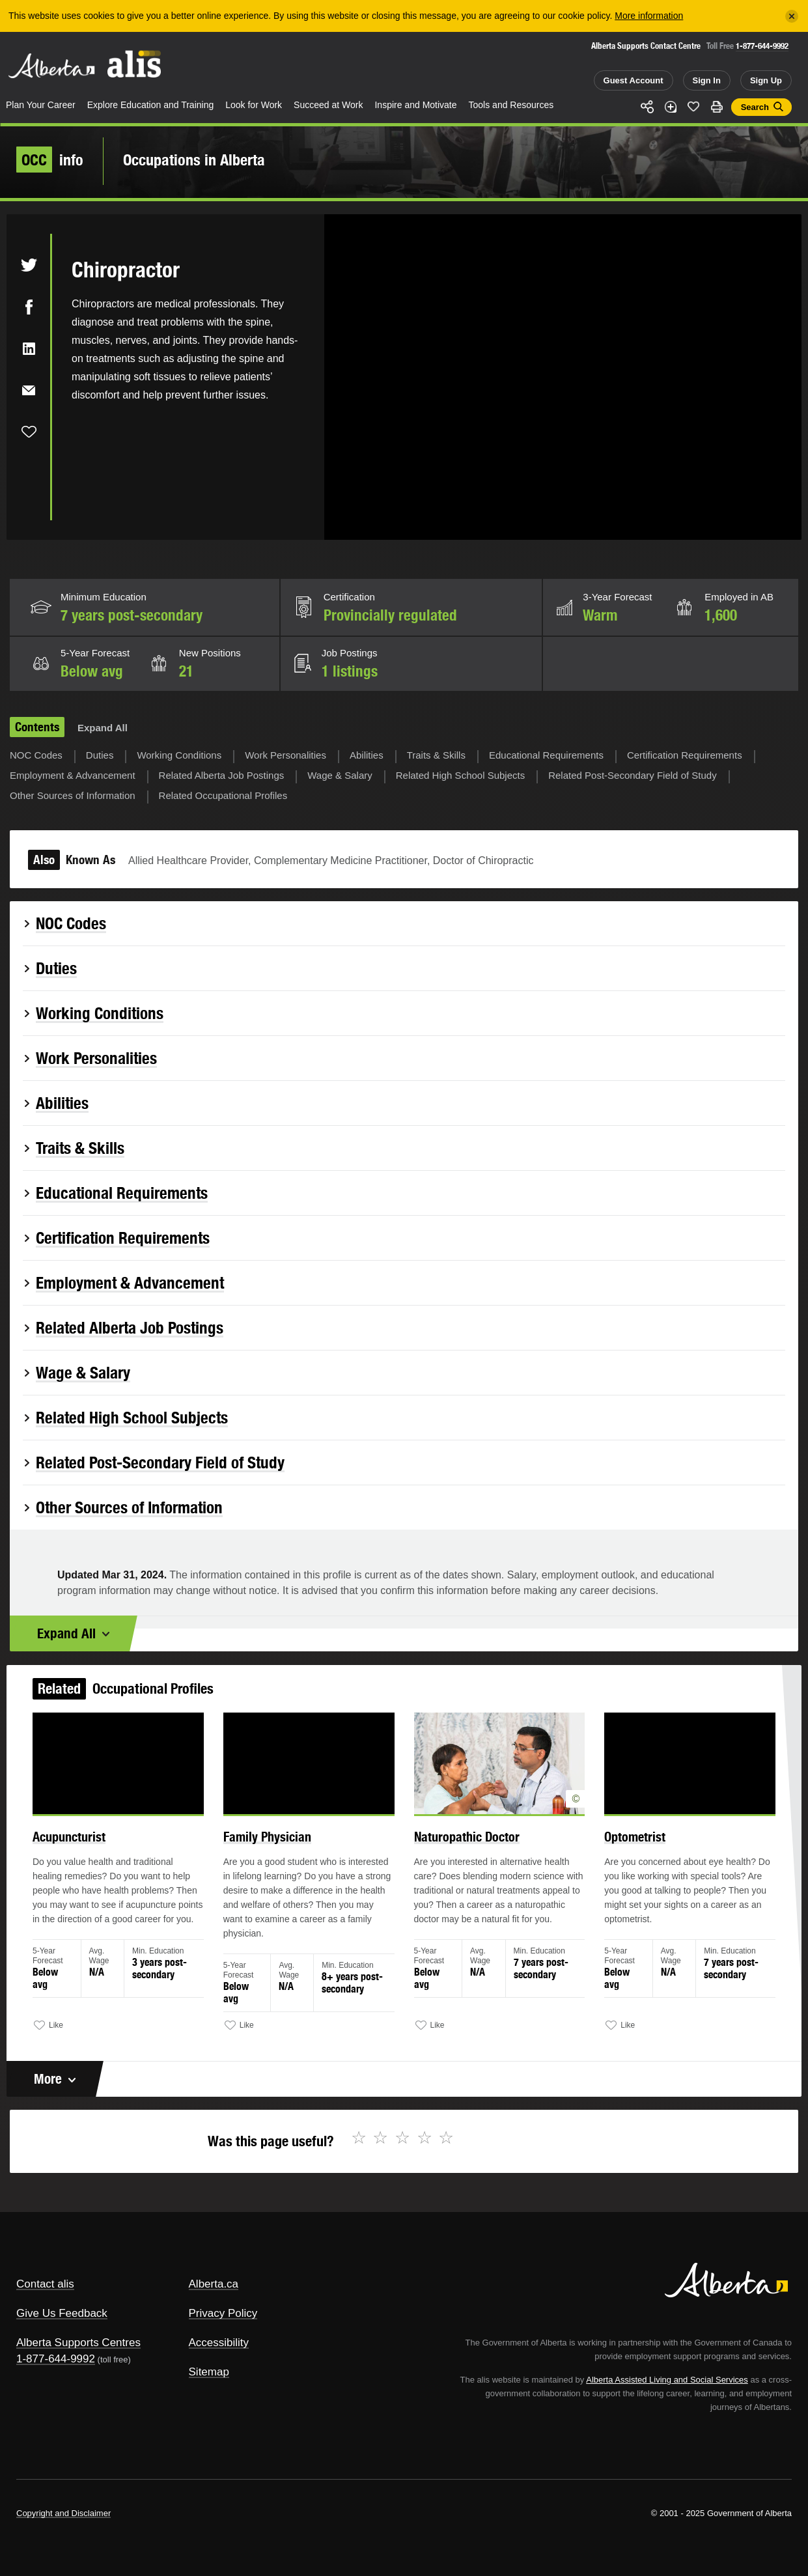  Describe the element at coordinates (415, 105) in the screenshot. I see `Inspire and Motivate` at that location.